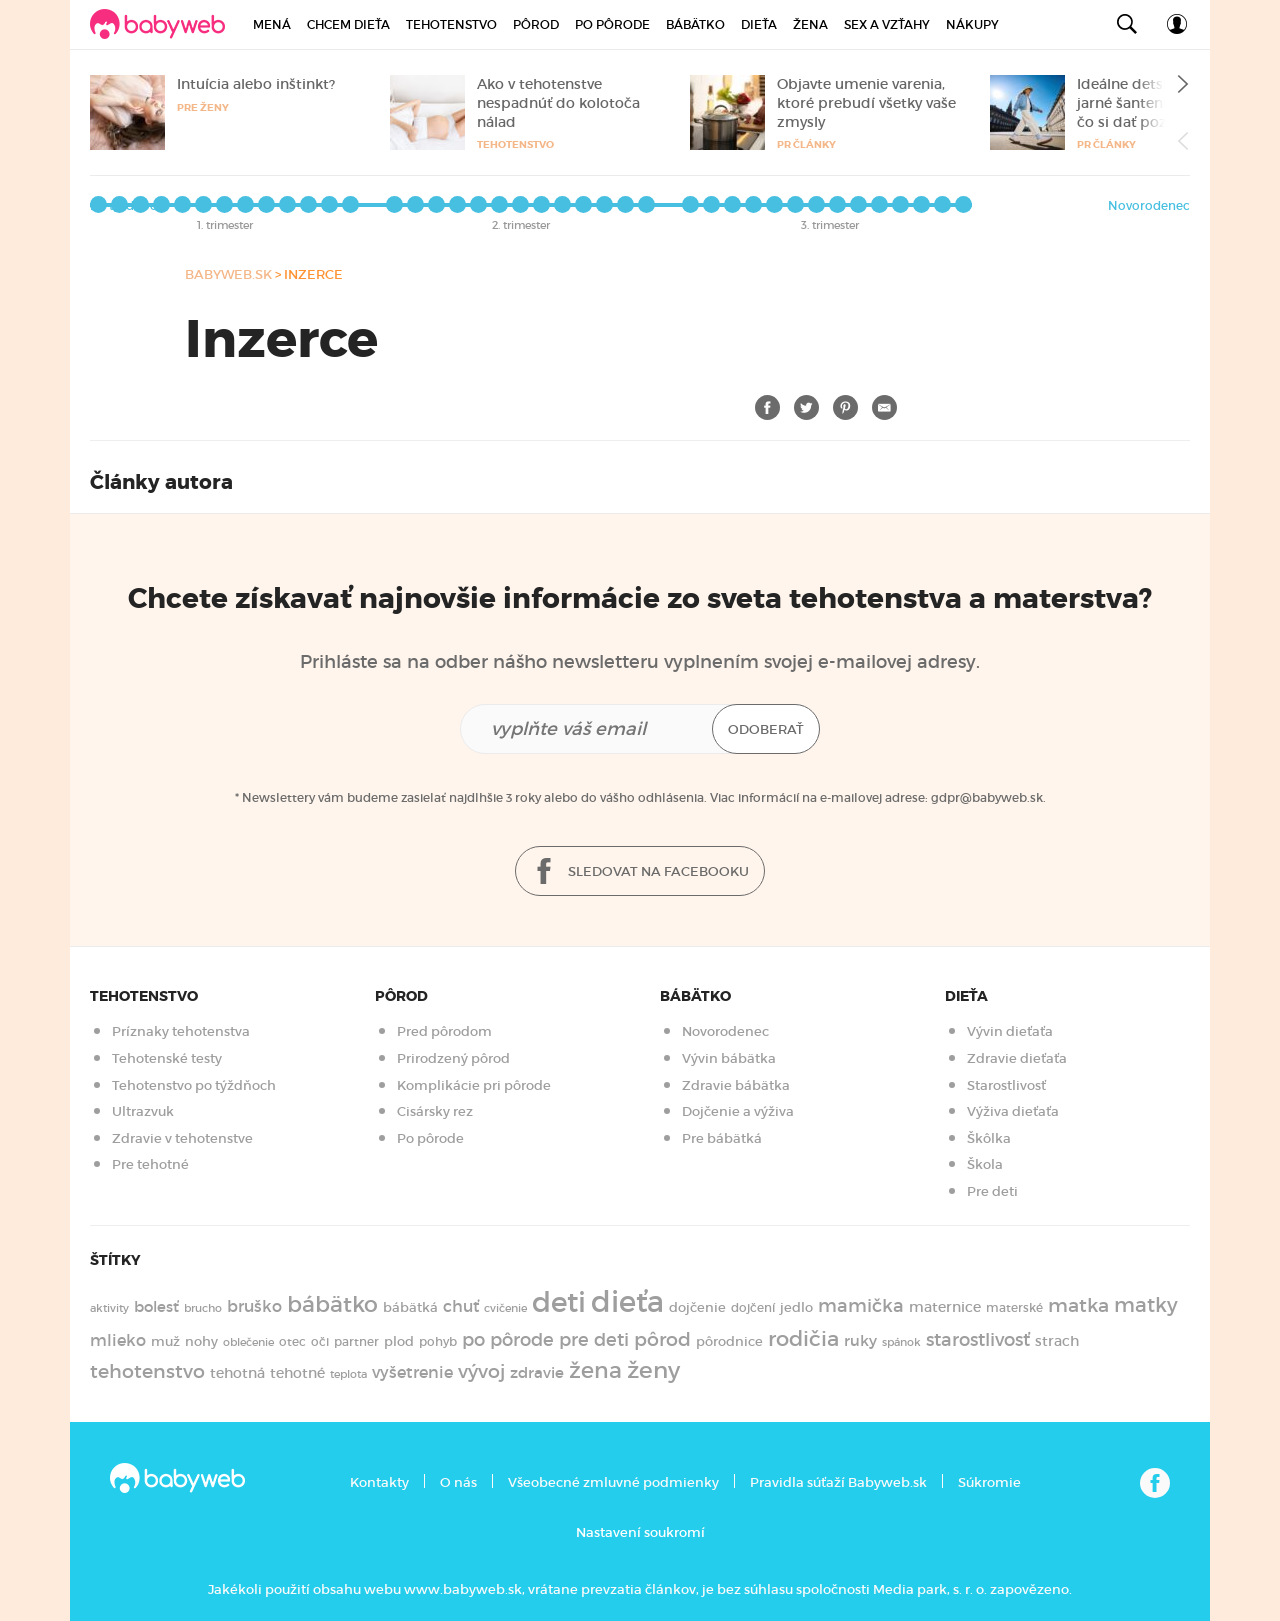 Image resolution: width=1280 pixels, height=1621 pixels. Describe the element at coordinates (458, 1482) in the screenshot. I see `O nás` at that location.